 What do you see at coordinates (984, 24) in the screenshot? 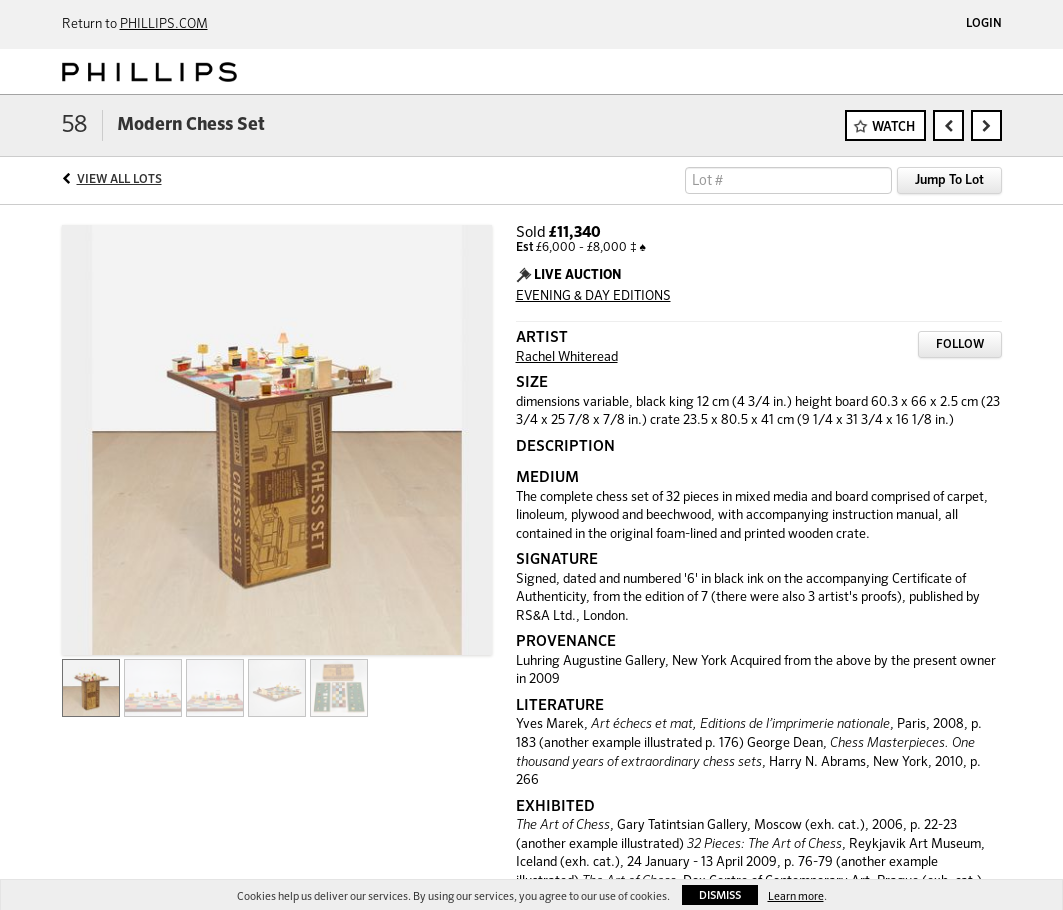
I see `Login` at bounding box center [984, 24].